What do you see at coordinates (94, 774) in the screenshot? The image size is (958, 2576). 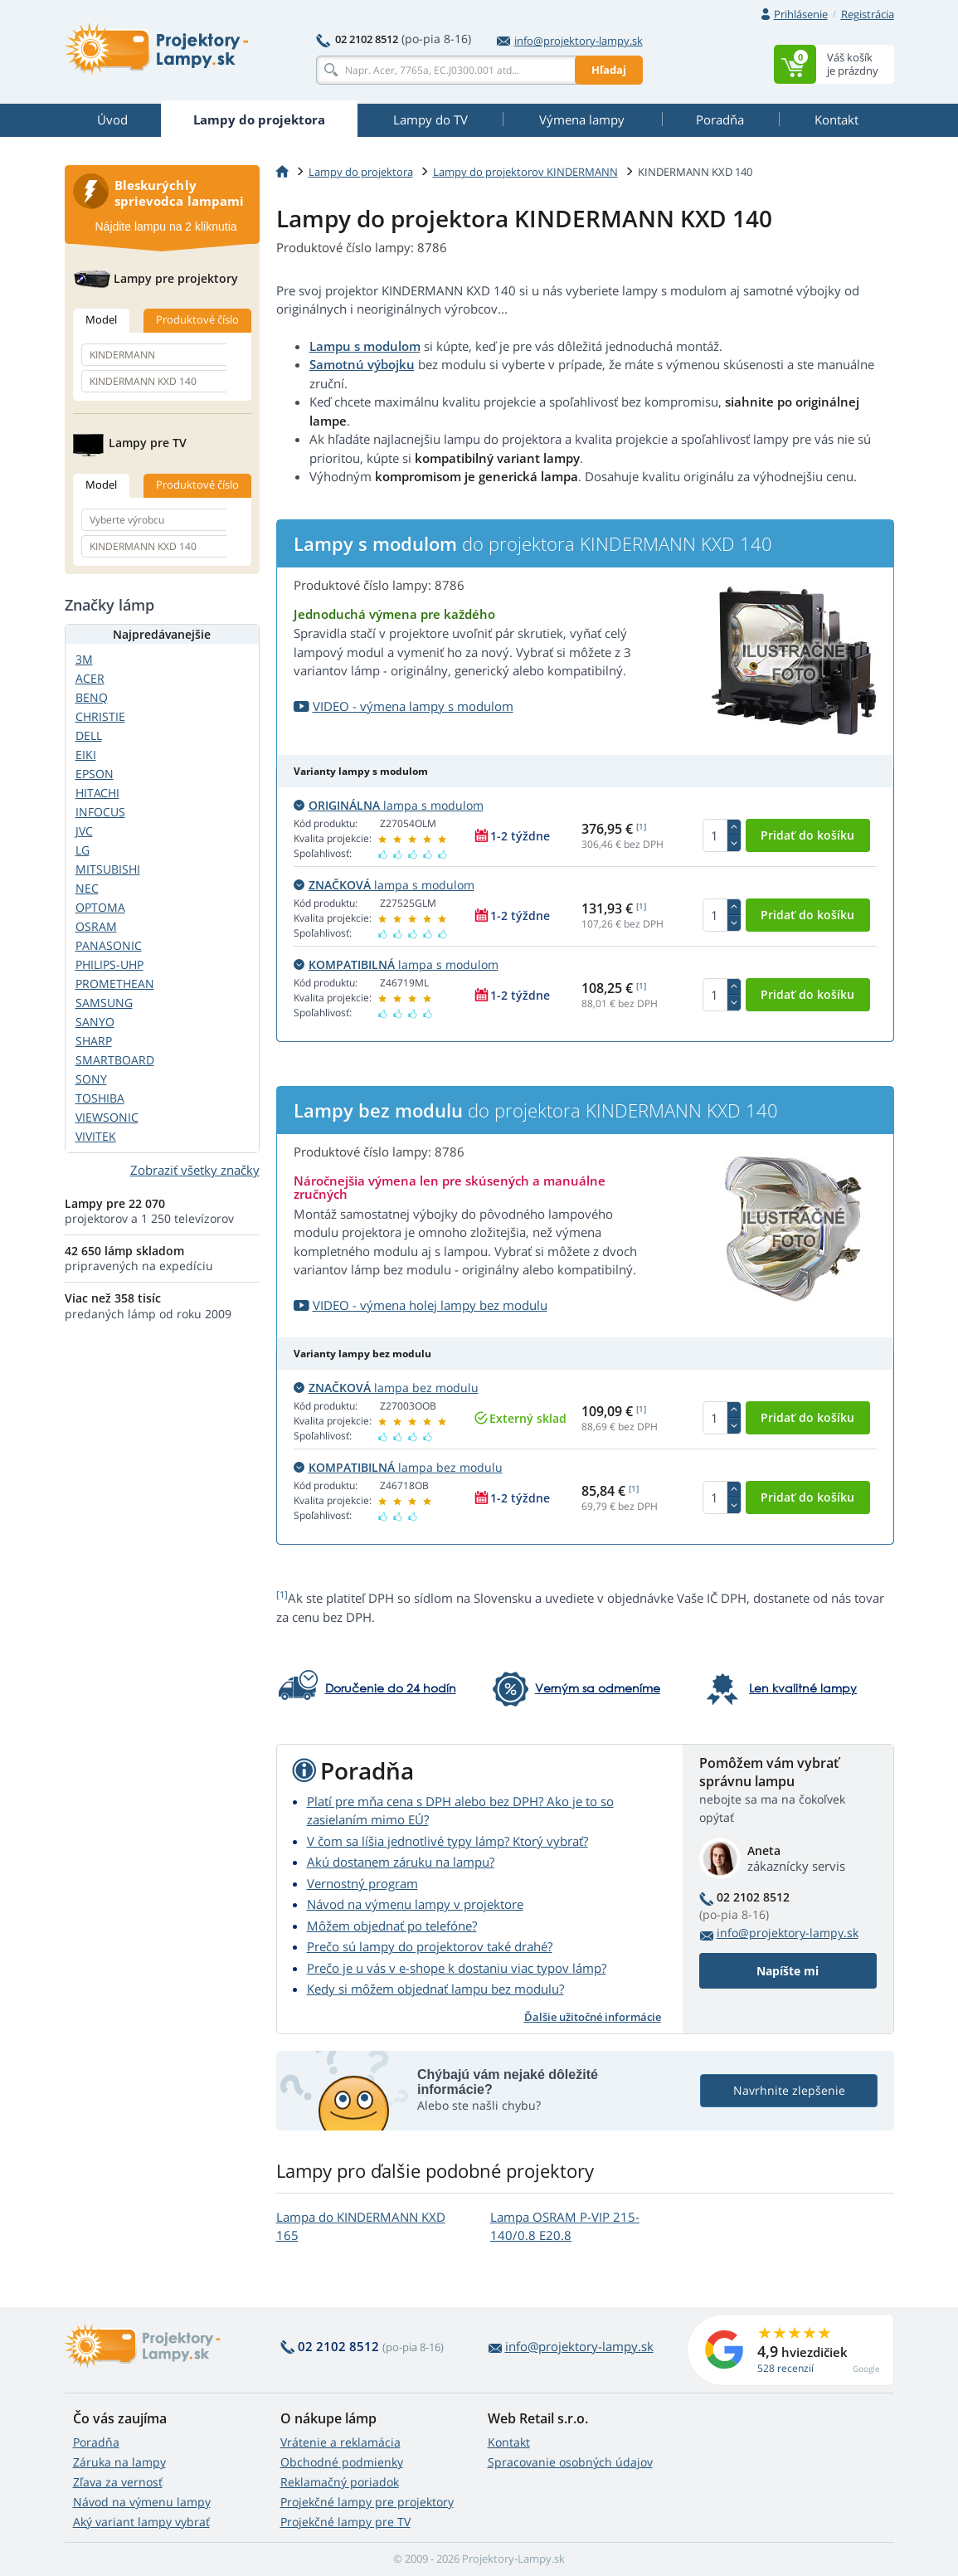 I see `EPSON` at bounding box center [94, 774].